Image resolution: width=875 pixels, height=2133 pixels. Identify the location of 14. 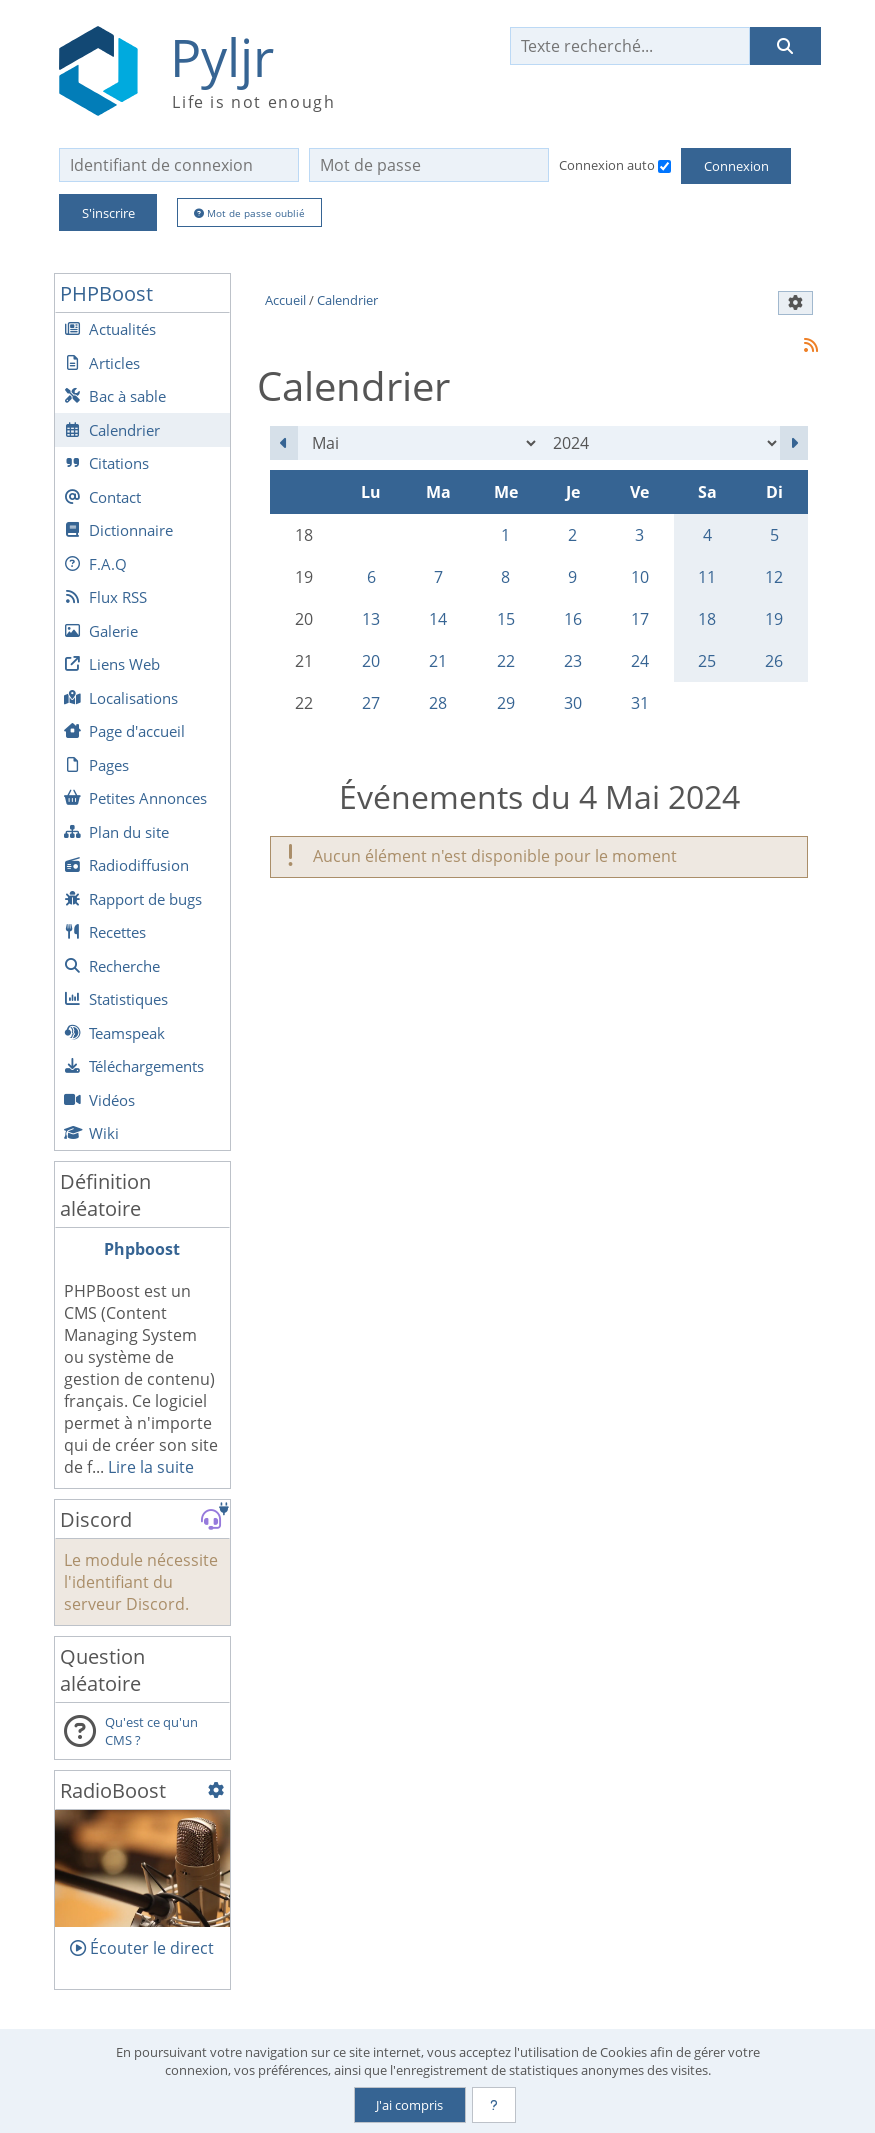
(438, 619).